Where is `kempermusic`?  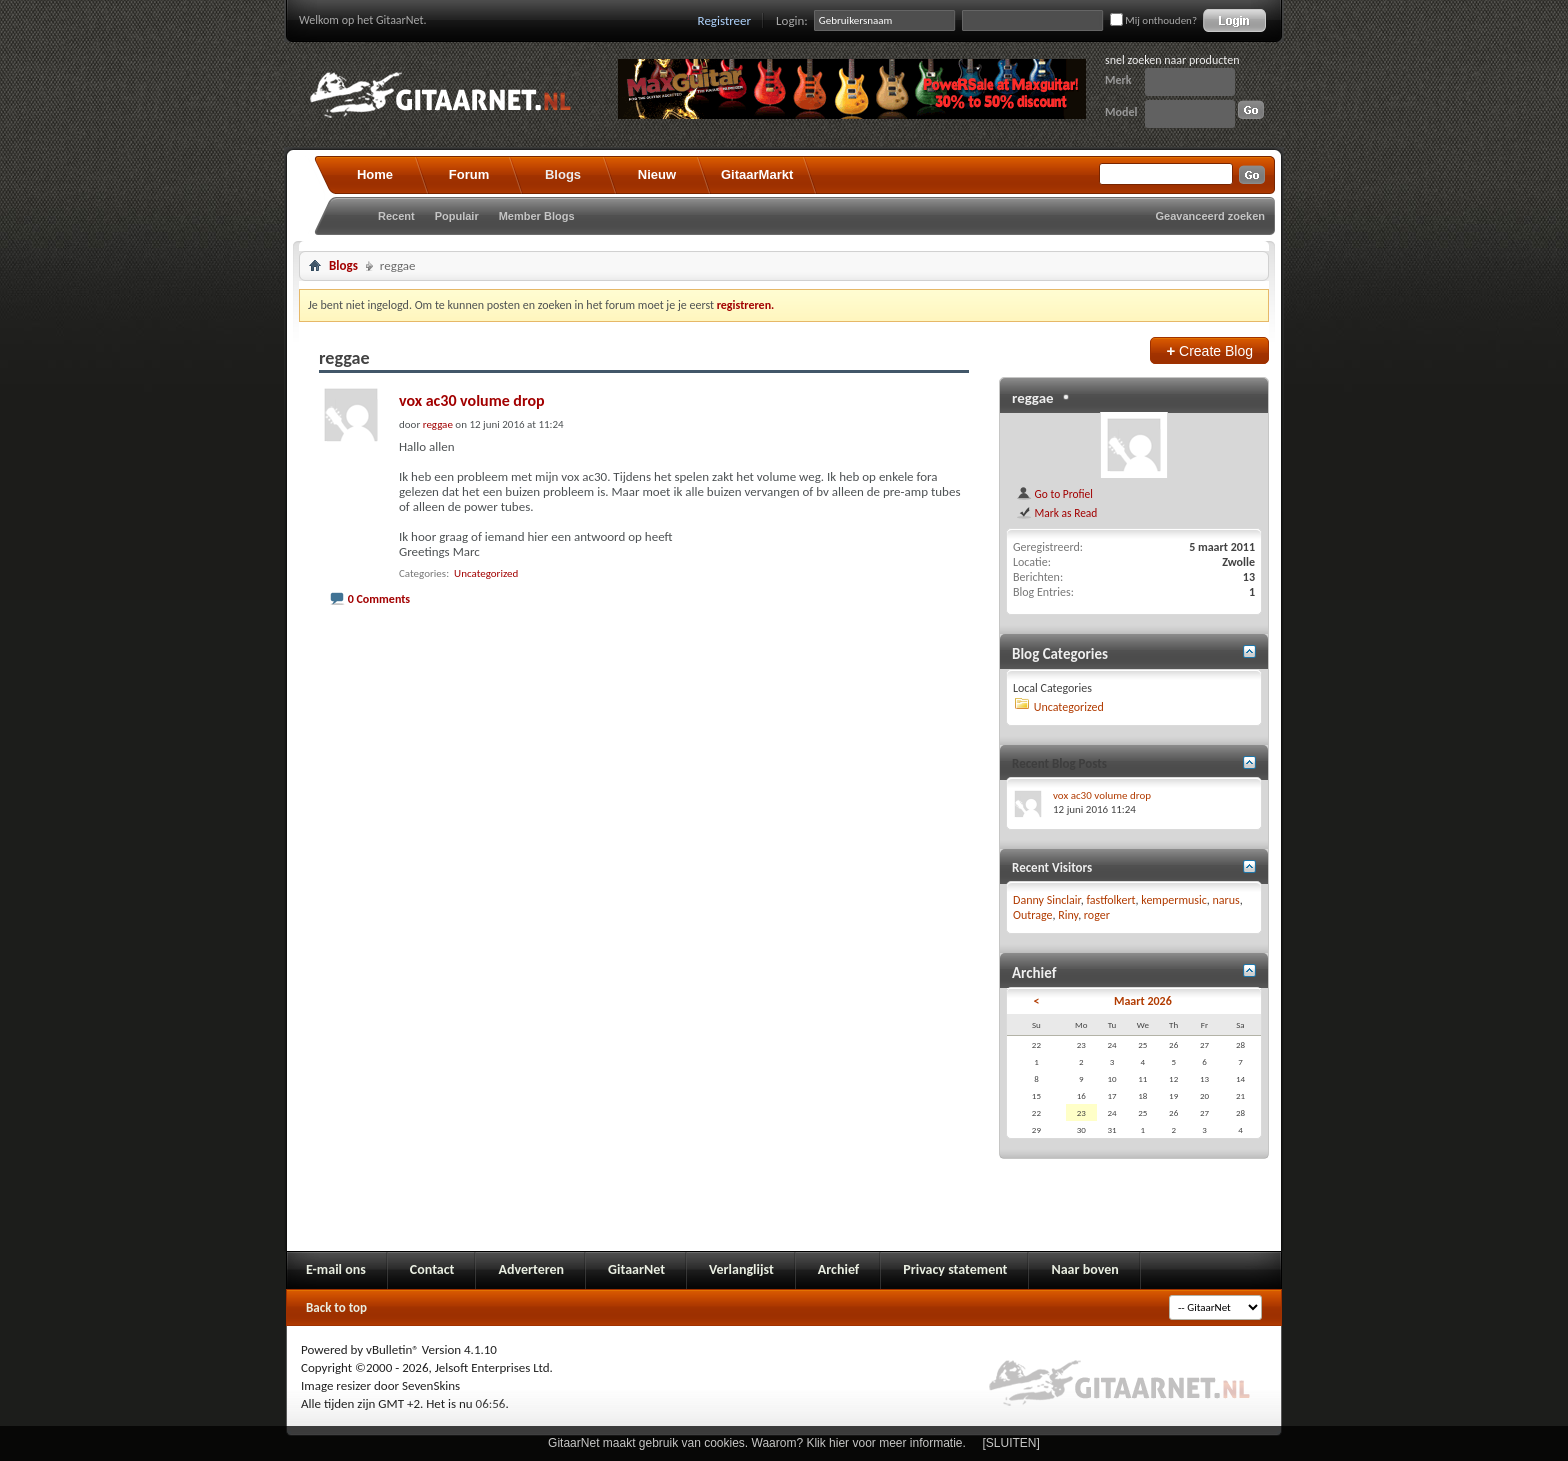 kempermusic is located at coordinates (1174, 900).